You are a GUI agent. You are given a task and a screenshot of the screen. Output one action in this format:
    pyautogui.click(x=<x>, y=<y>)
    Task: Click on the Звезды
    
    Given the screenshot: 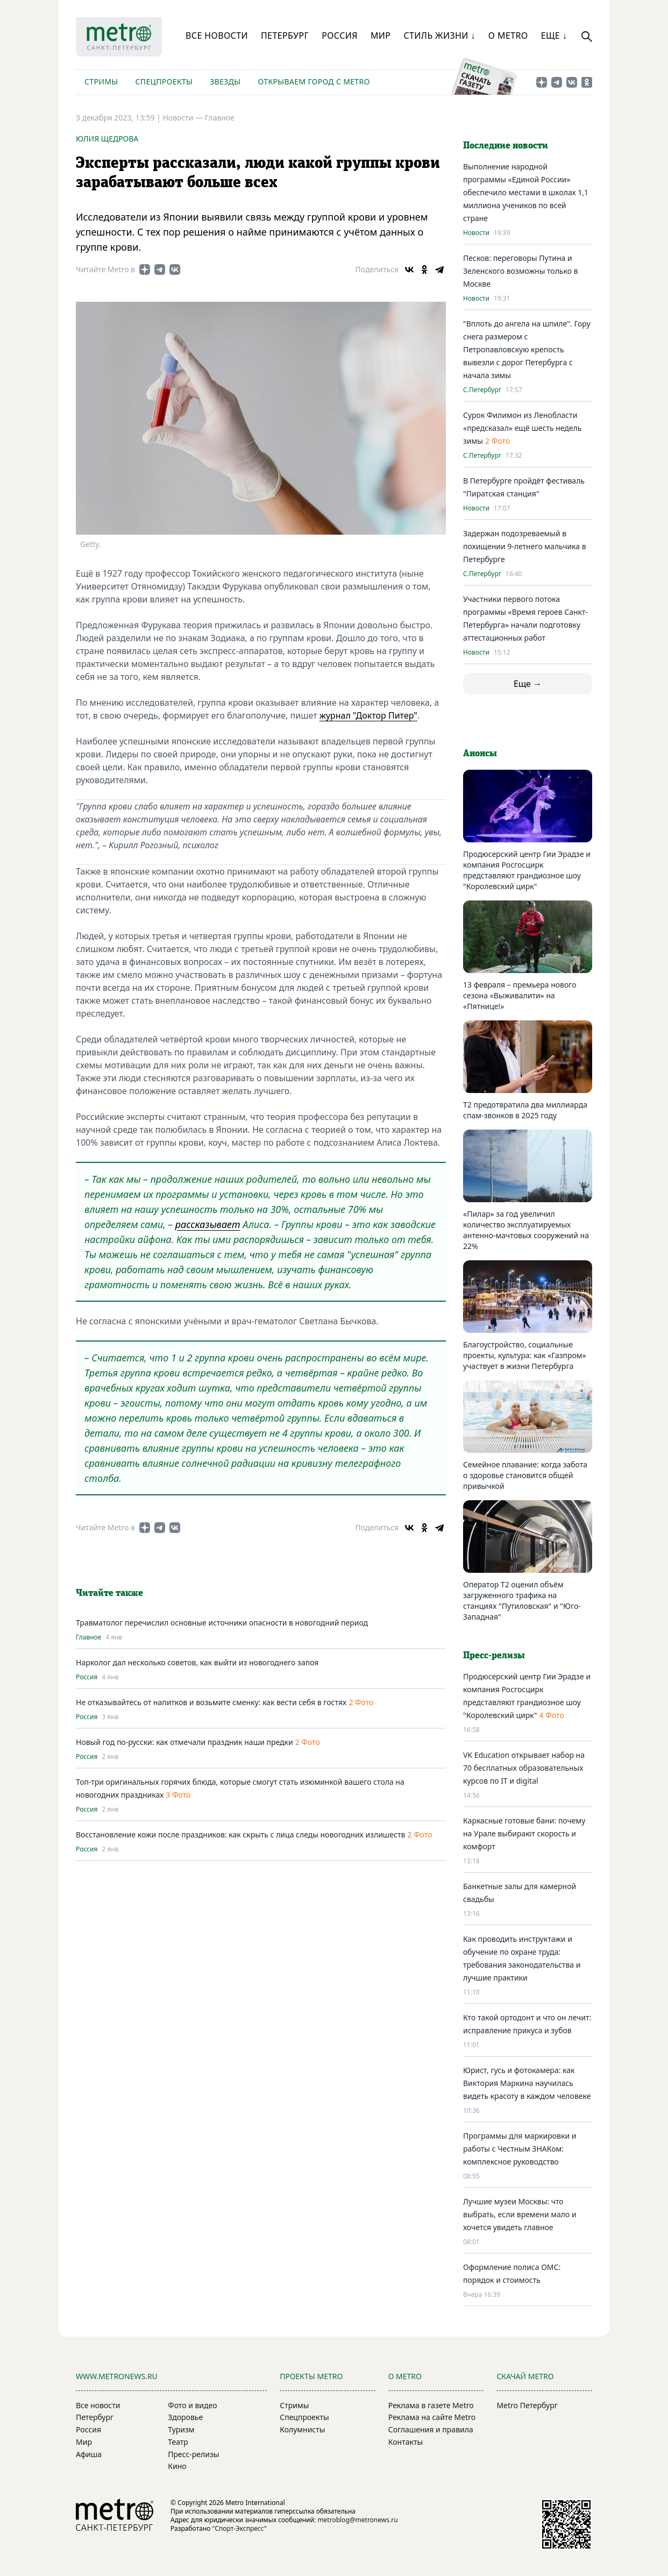 What is the action you would take?
    pyautogui.click(x=225, y=81)
    